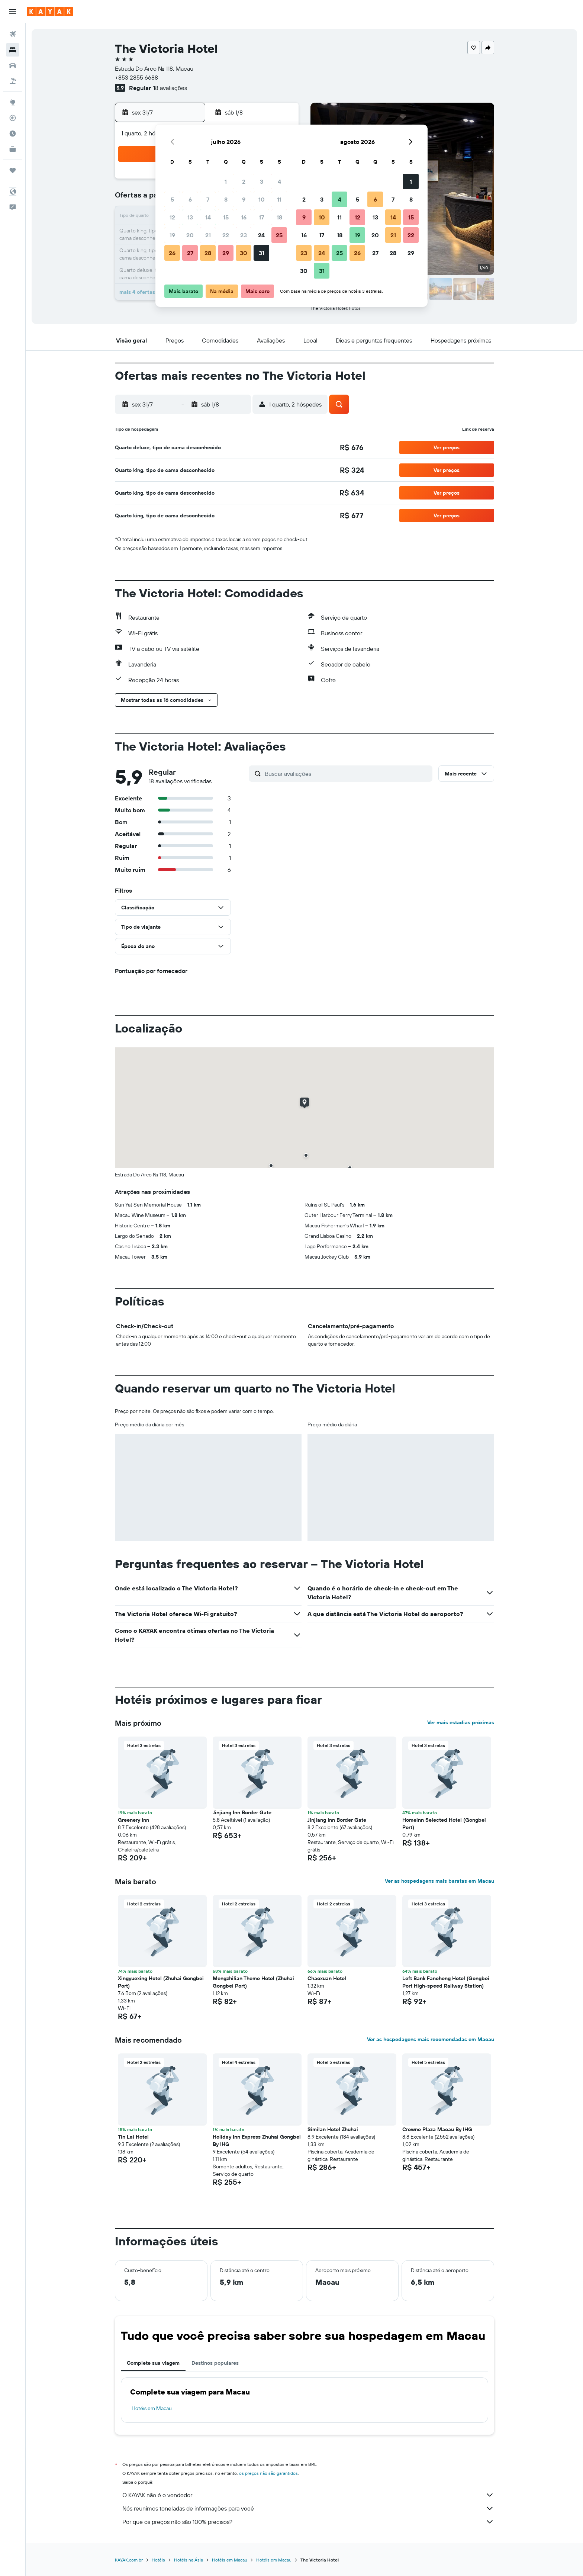 Image resolution: width=583 pixels, height=2576 pixels. I want to click on Similan Hotel Zhuhai [button], so click(332, 2129).